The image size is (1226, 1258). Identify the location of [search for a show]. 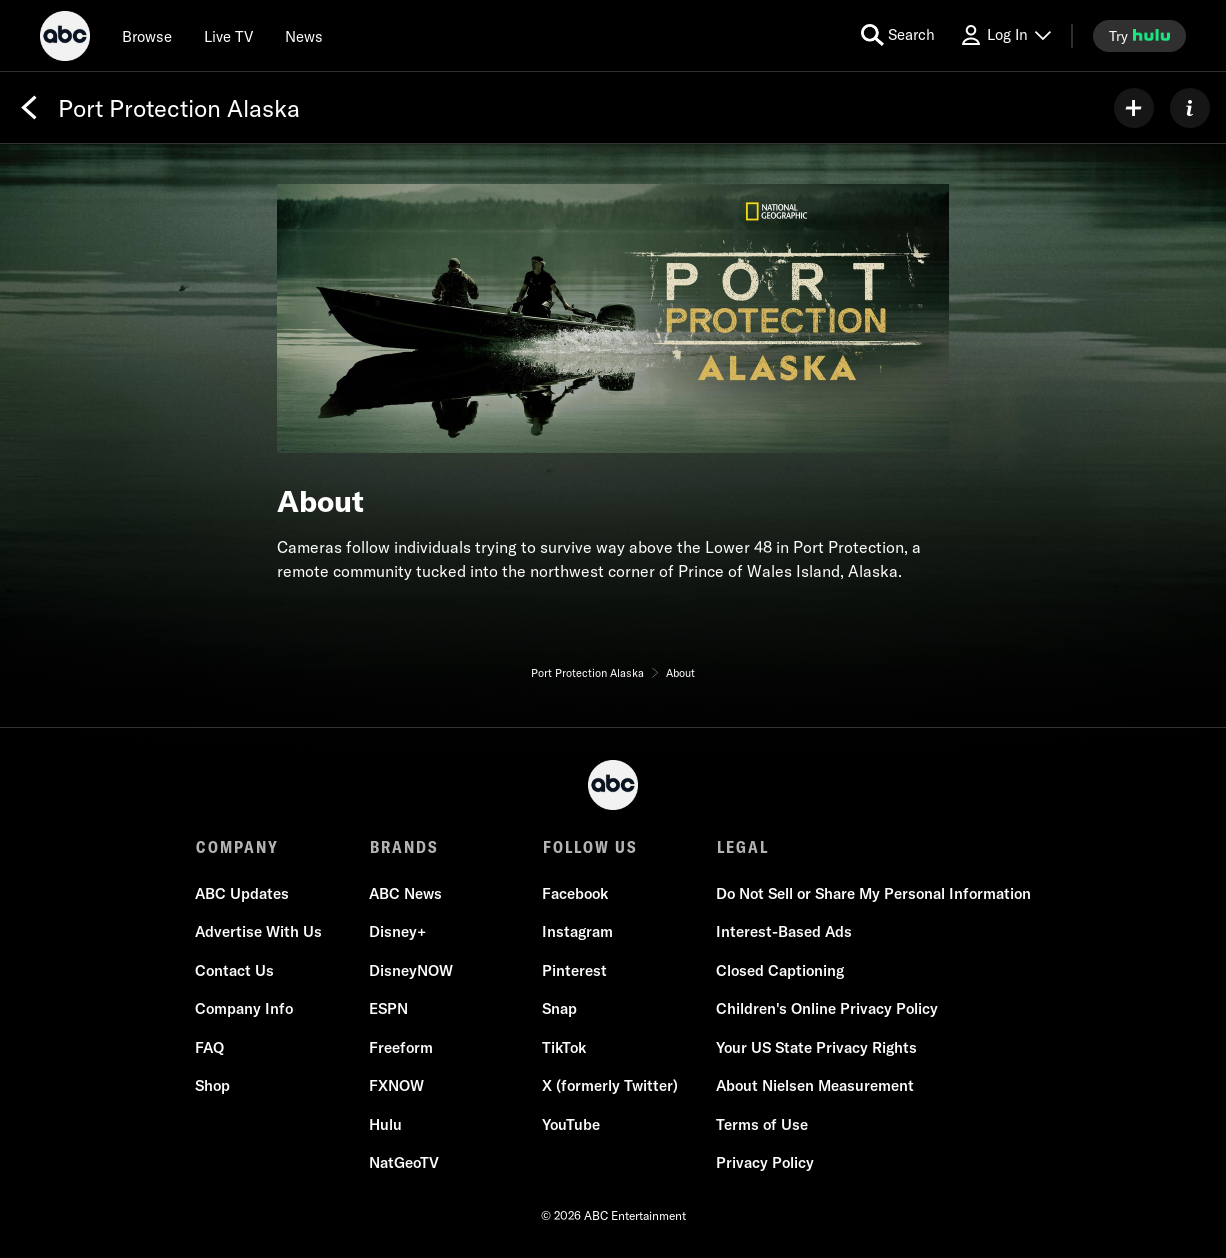
(898, 35).